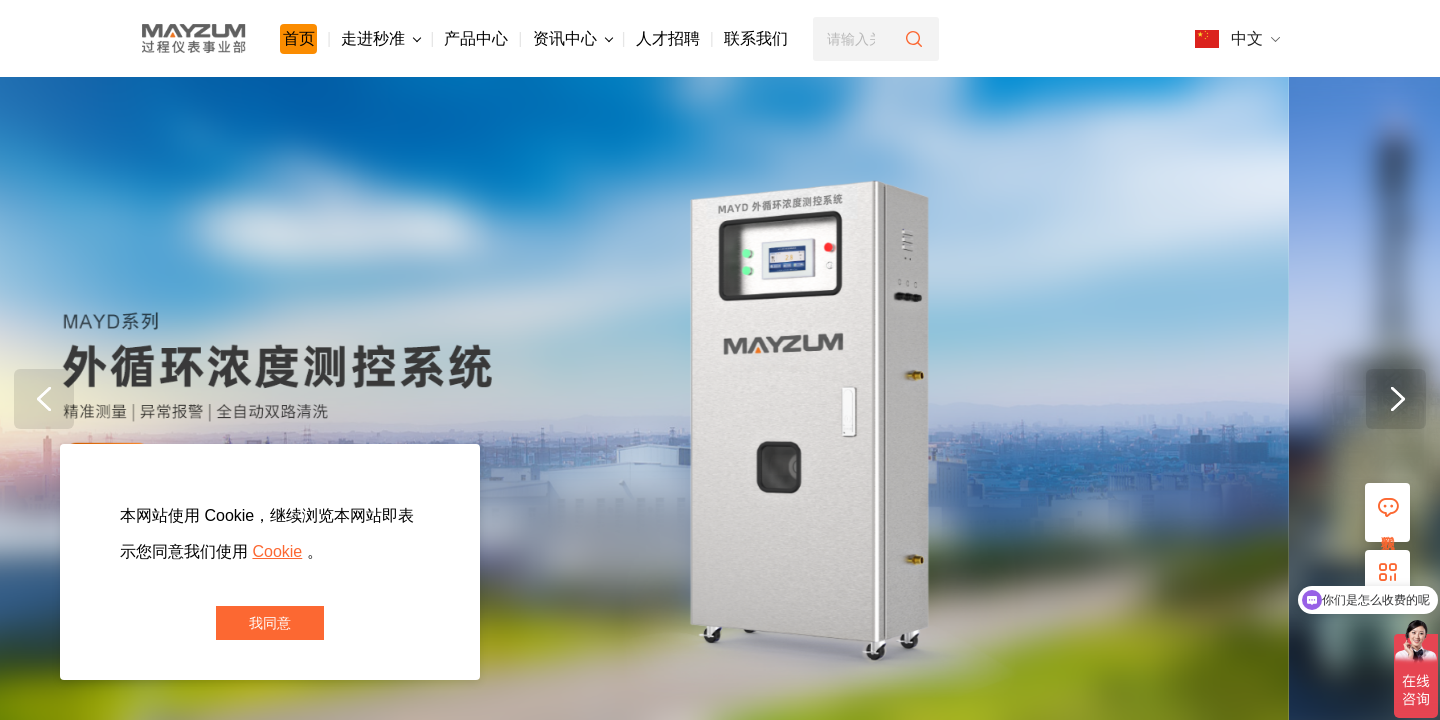  I want to click on 产品中心, so click(476, 38).